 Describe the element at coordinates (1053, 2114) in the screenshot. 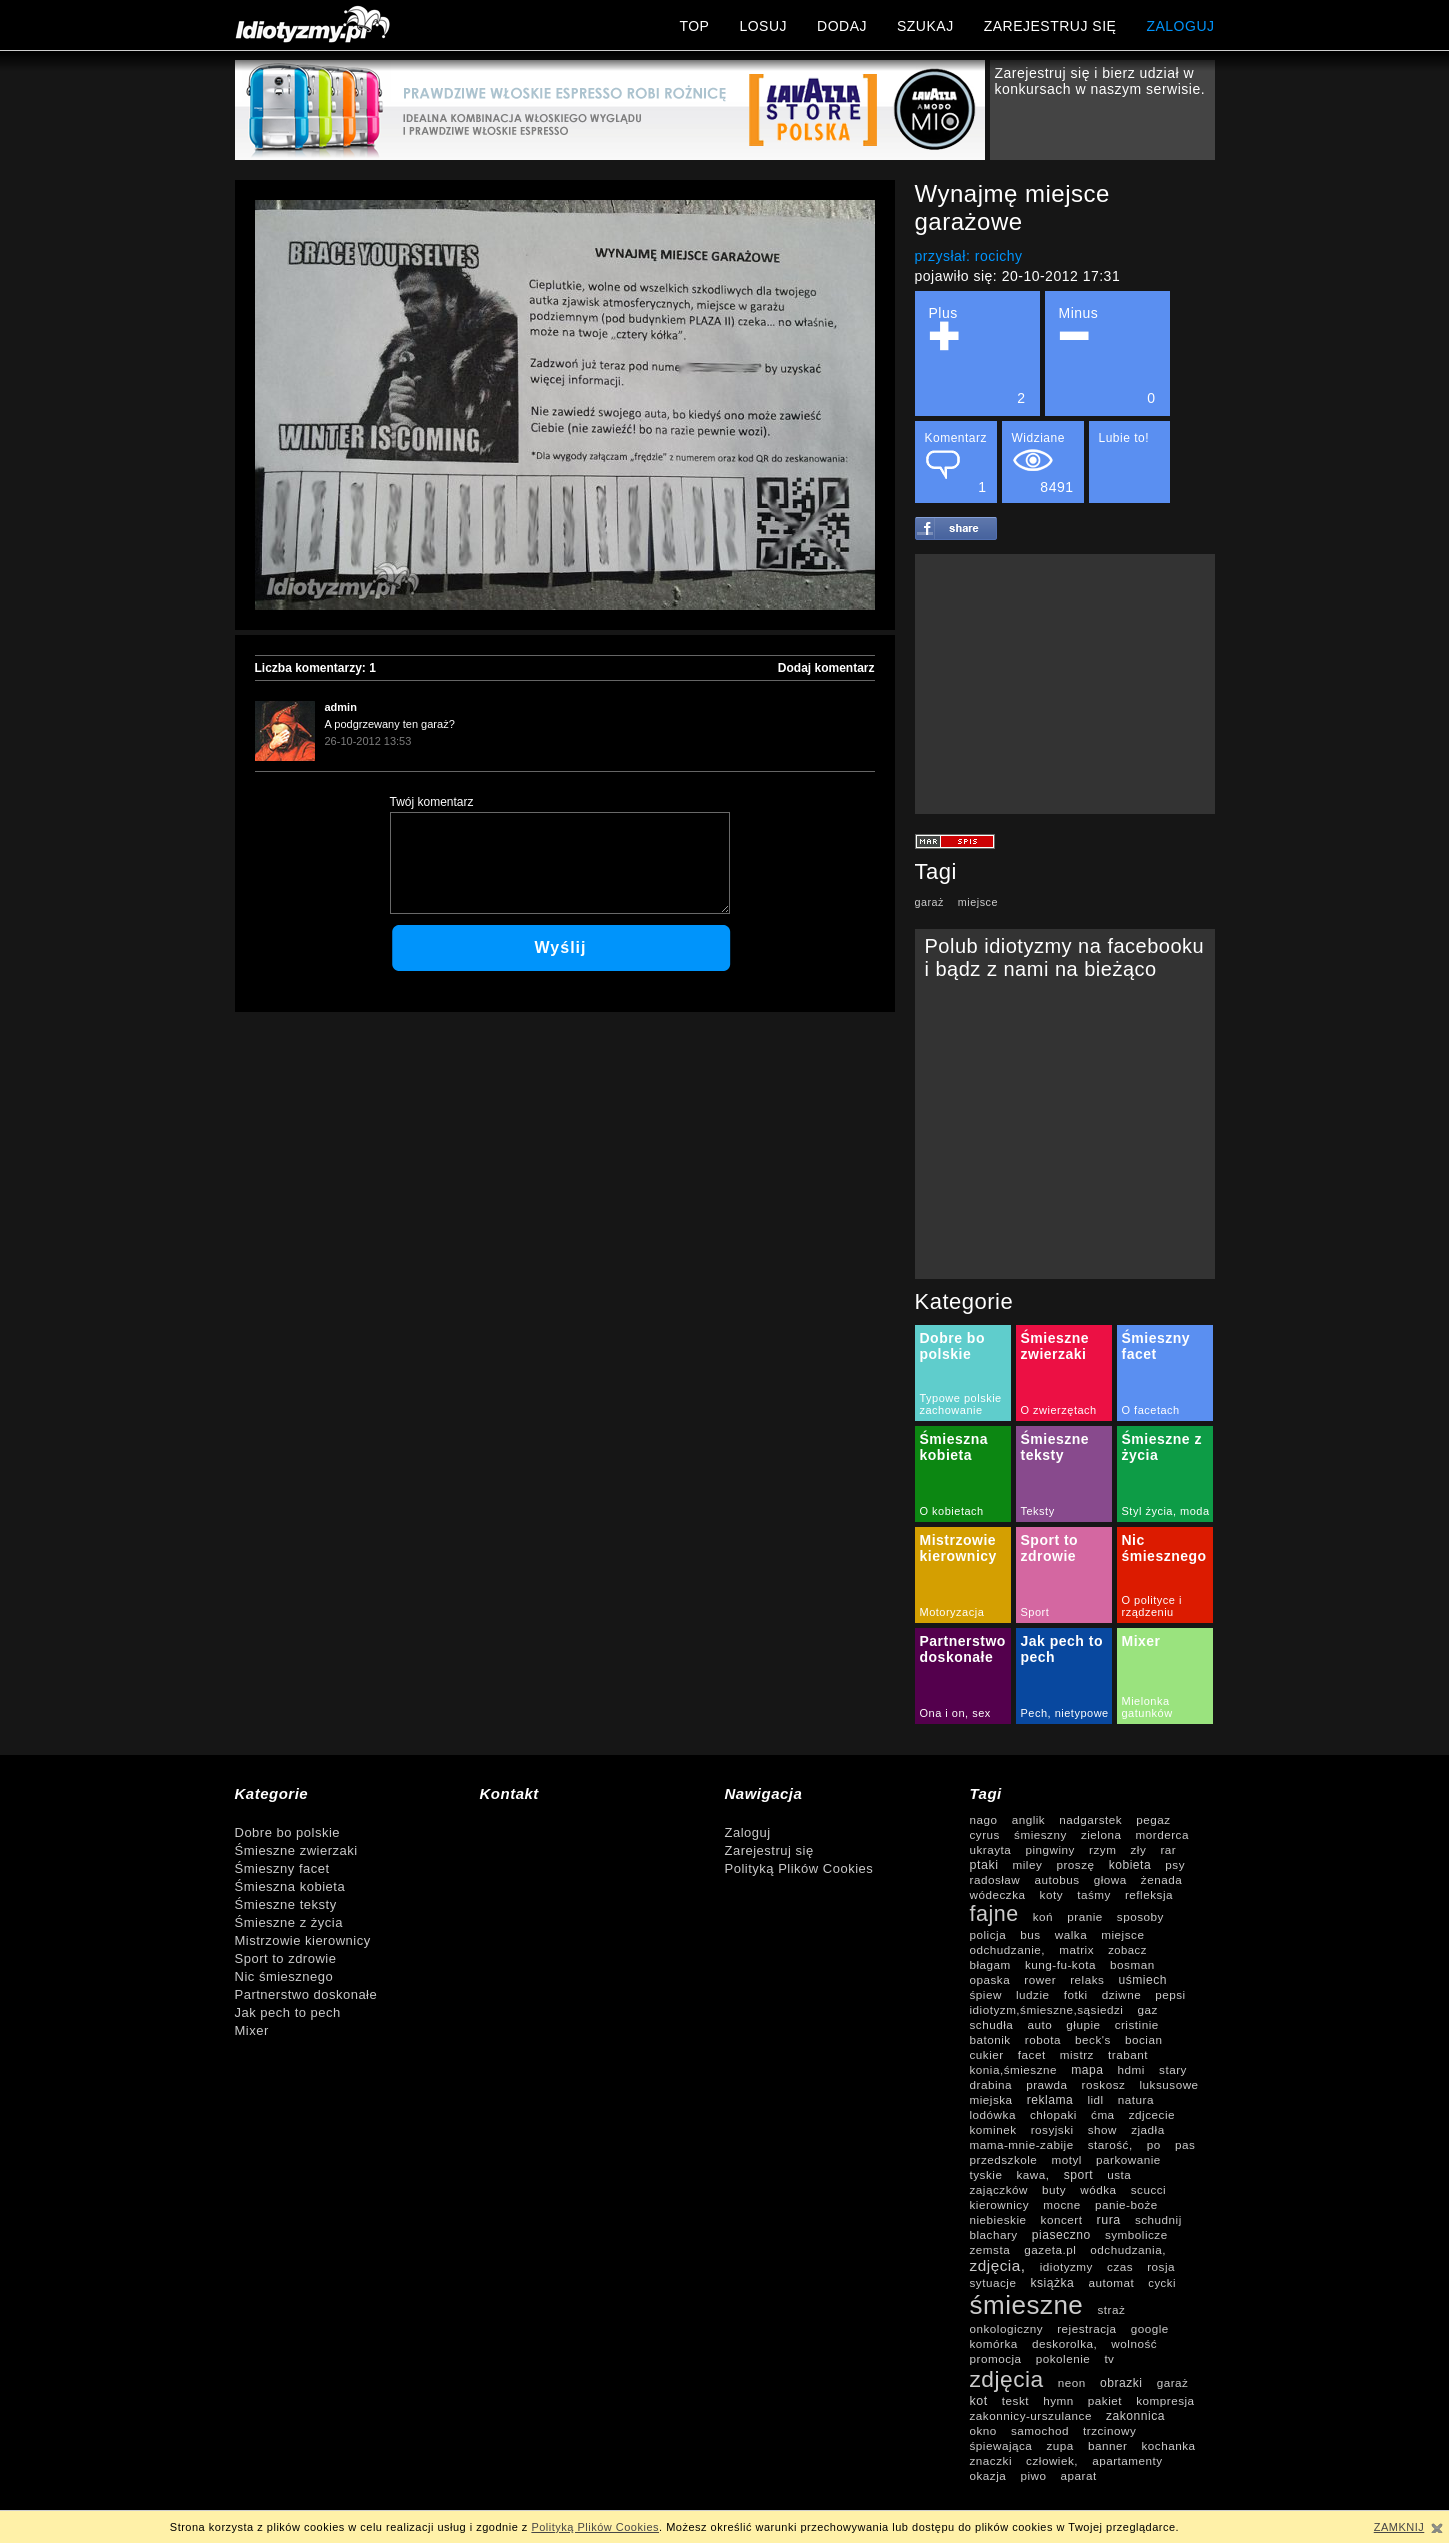

I see `chłopaki` at that location.